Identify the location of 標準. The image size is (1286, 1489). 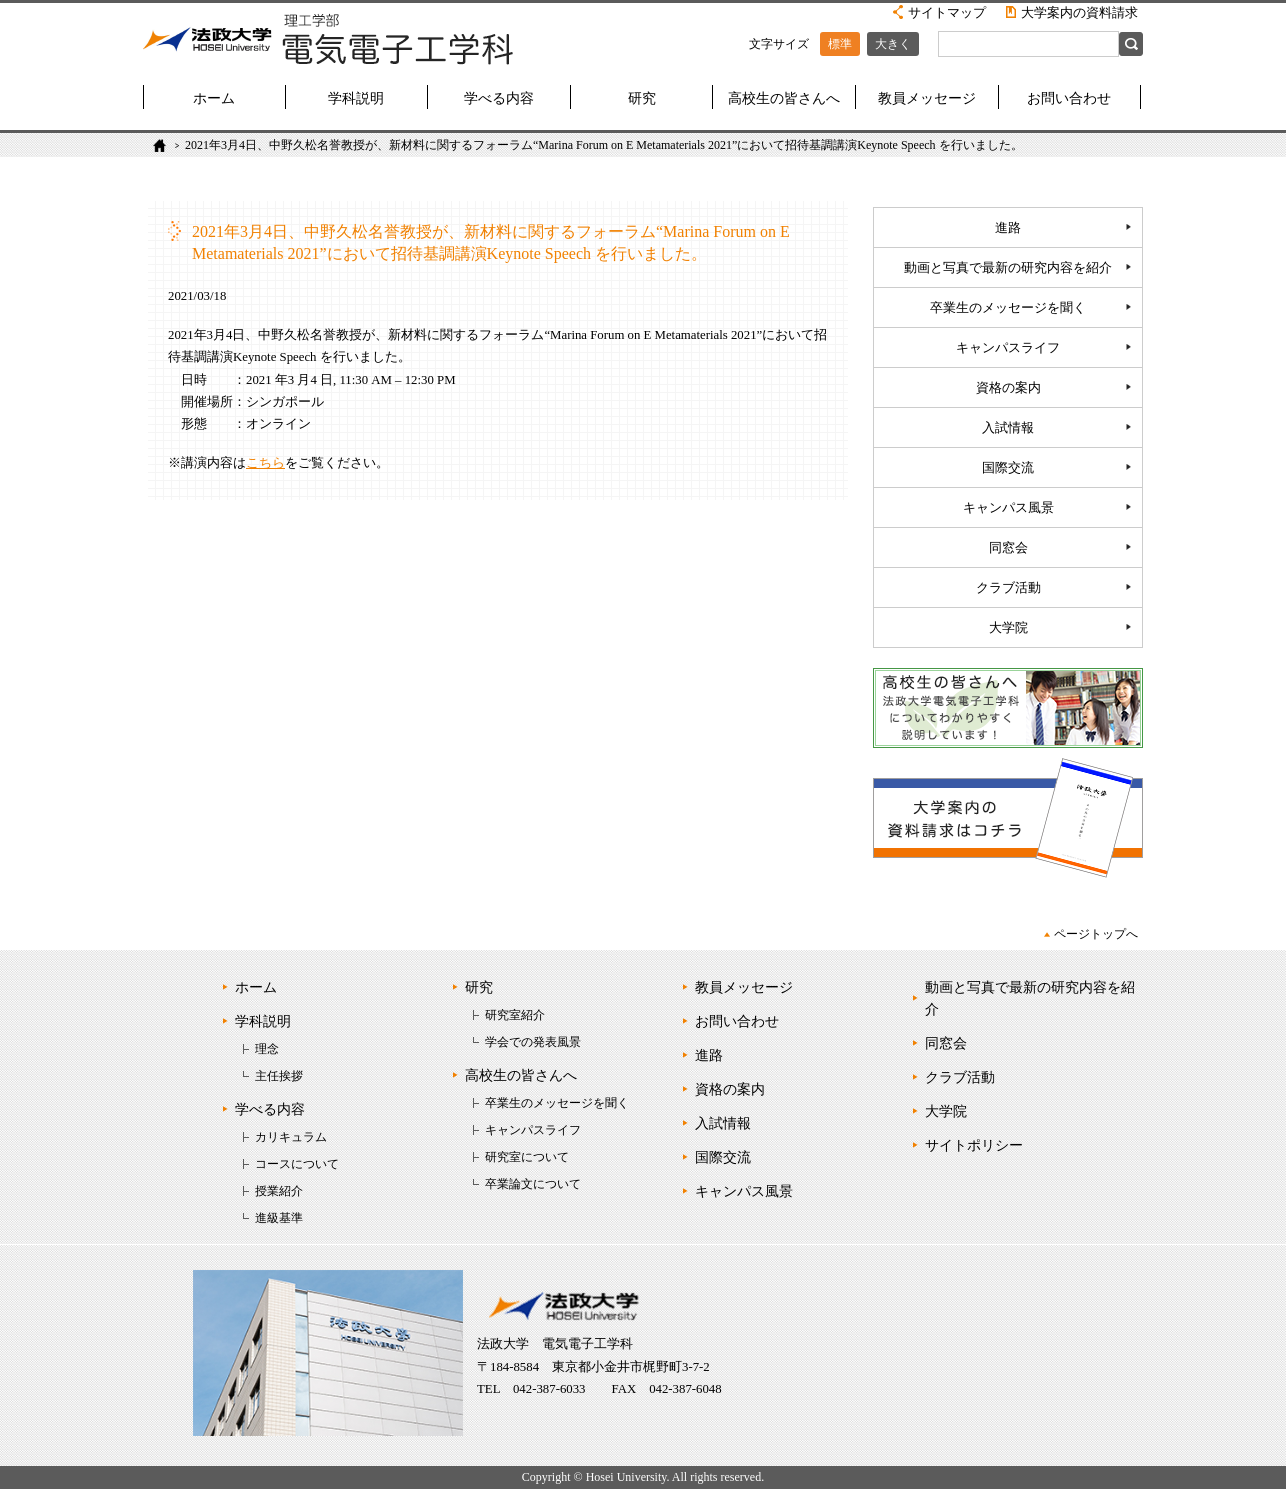
(840, 44).